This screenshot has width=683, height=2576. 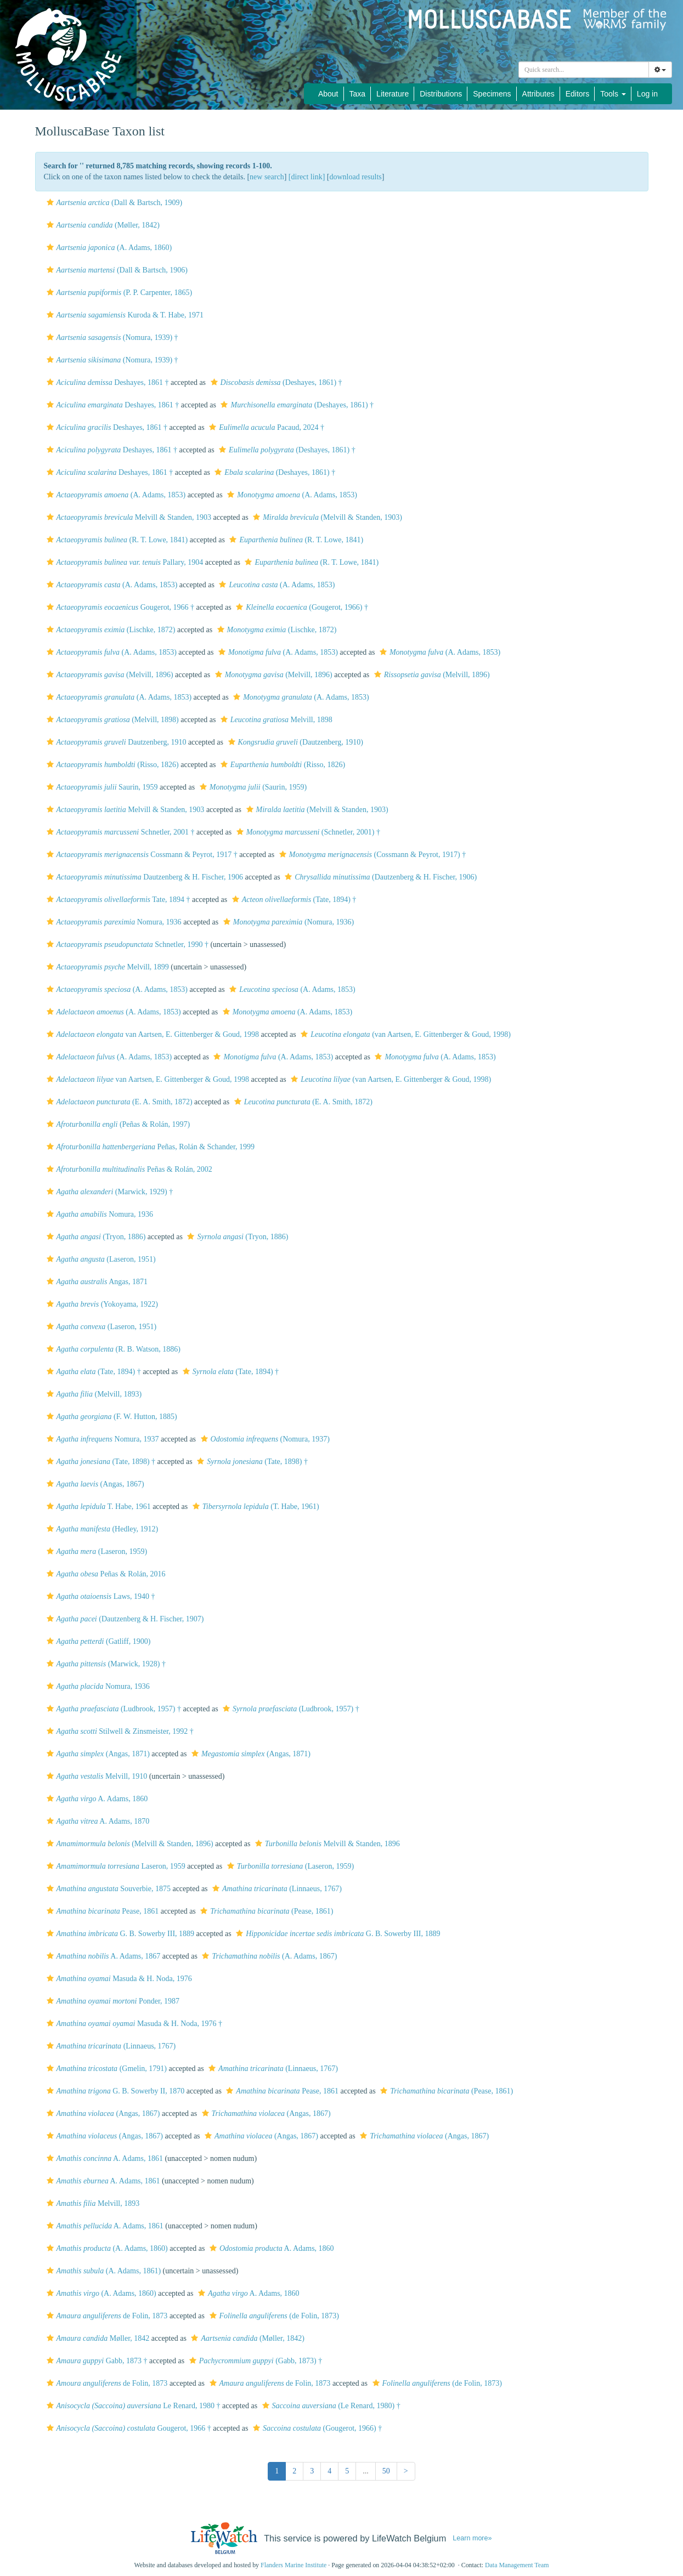 What do you see at coordinates (151, 1034) in the screenshot?
I see `van Aartsen, E. Gittenberger & Goud, 1998` at bounding box center [151, 1034].